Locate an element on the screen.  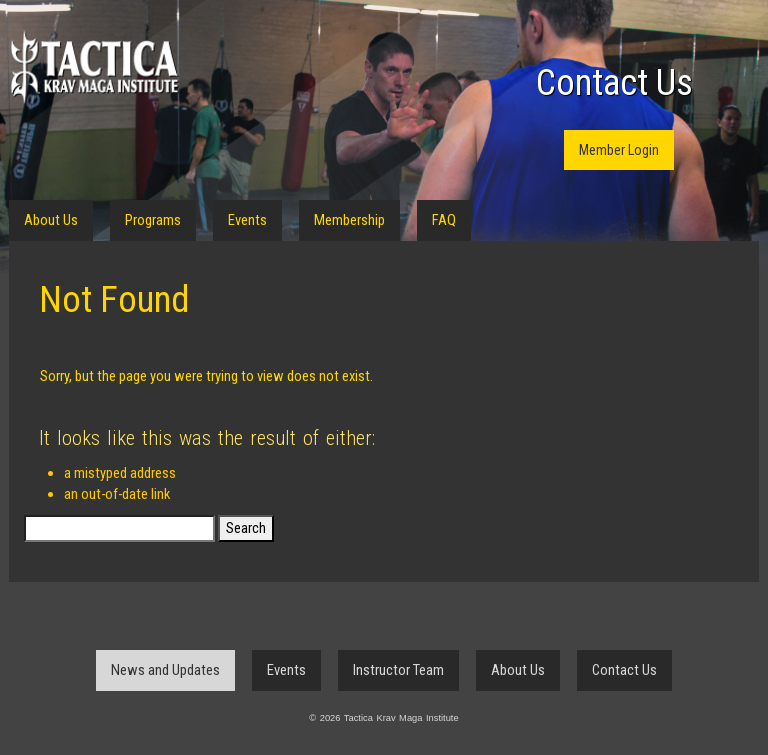
FAQ is located at coordinates (444, 220).